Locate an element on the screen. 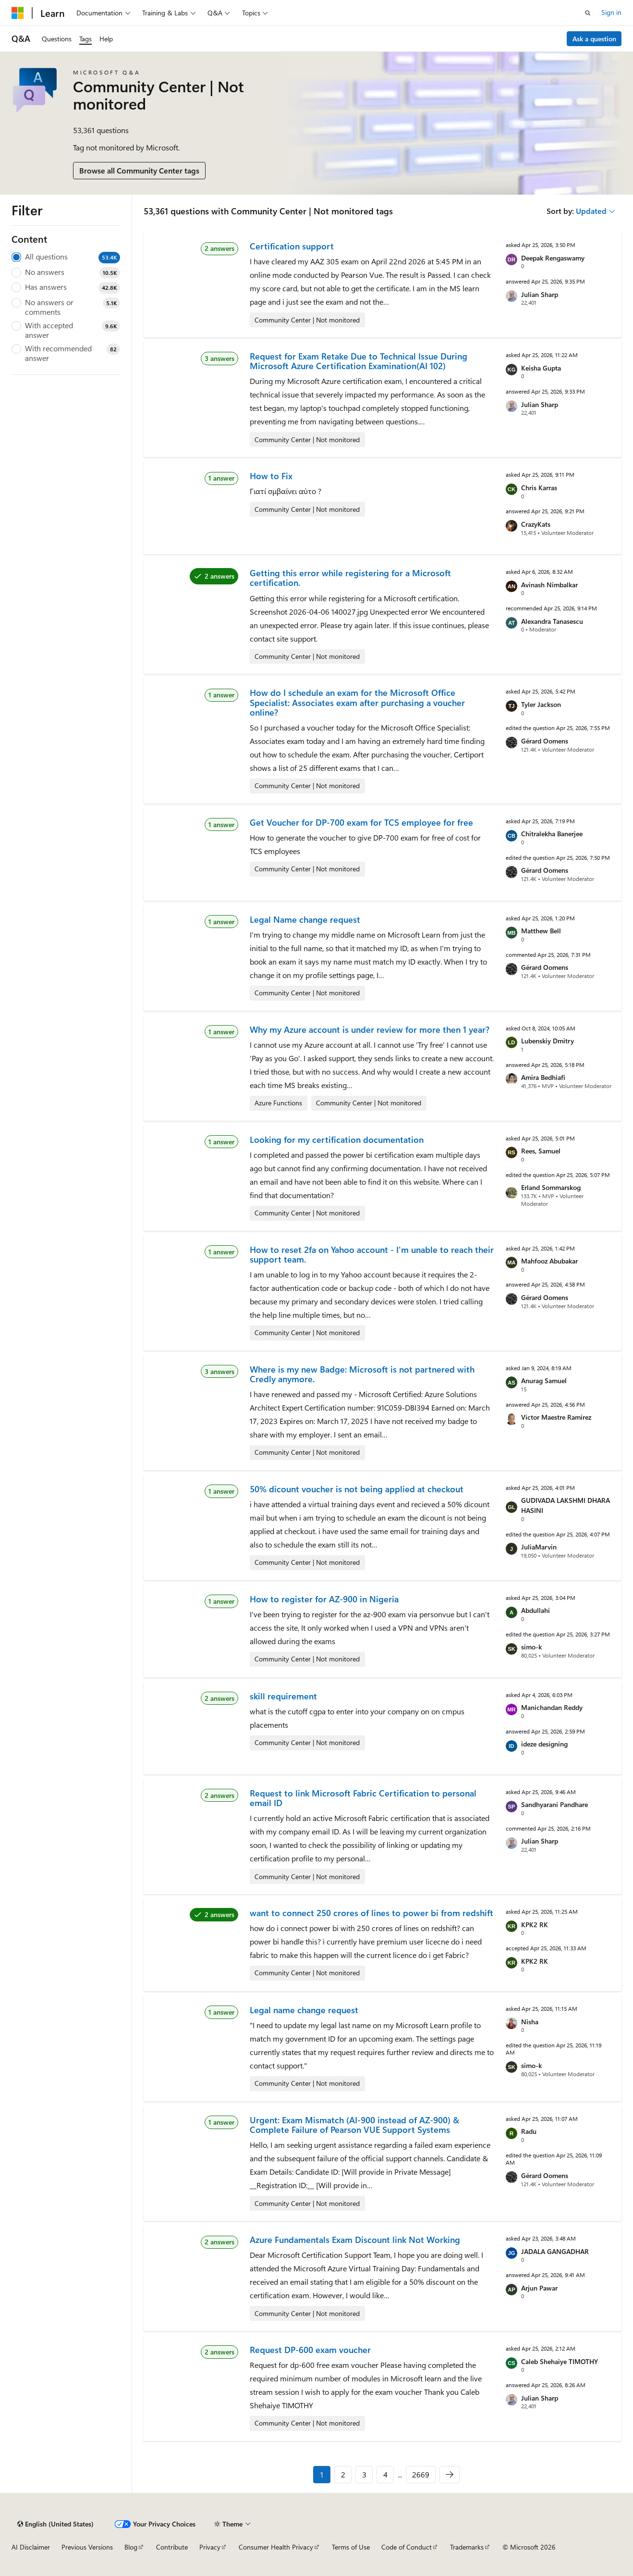 Image resolution: width=633 pixels, height=2576 pixels. Radu is located at coordinates (528, 2131).